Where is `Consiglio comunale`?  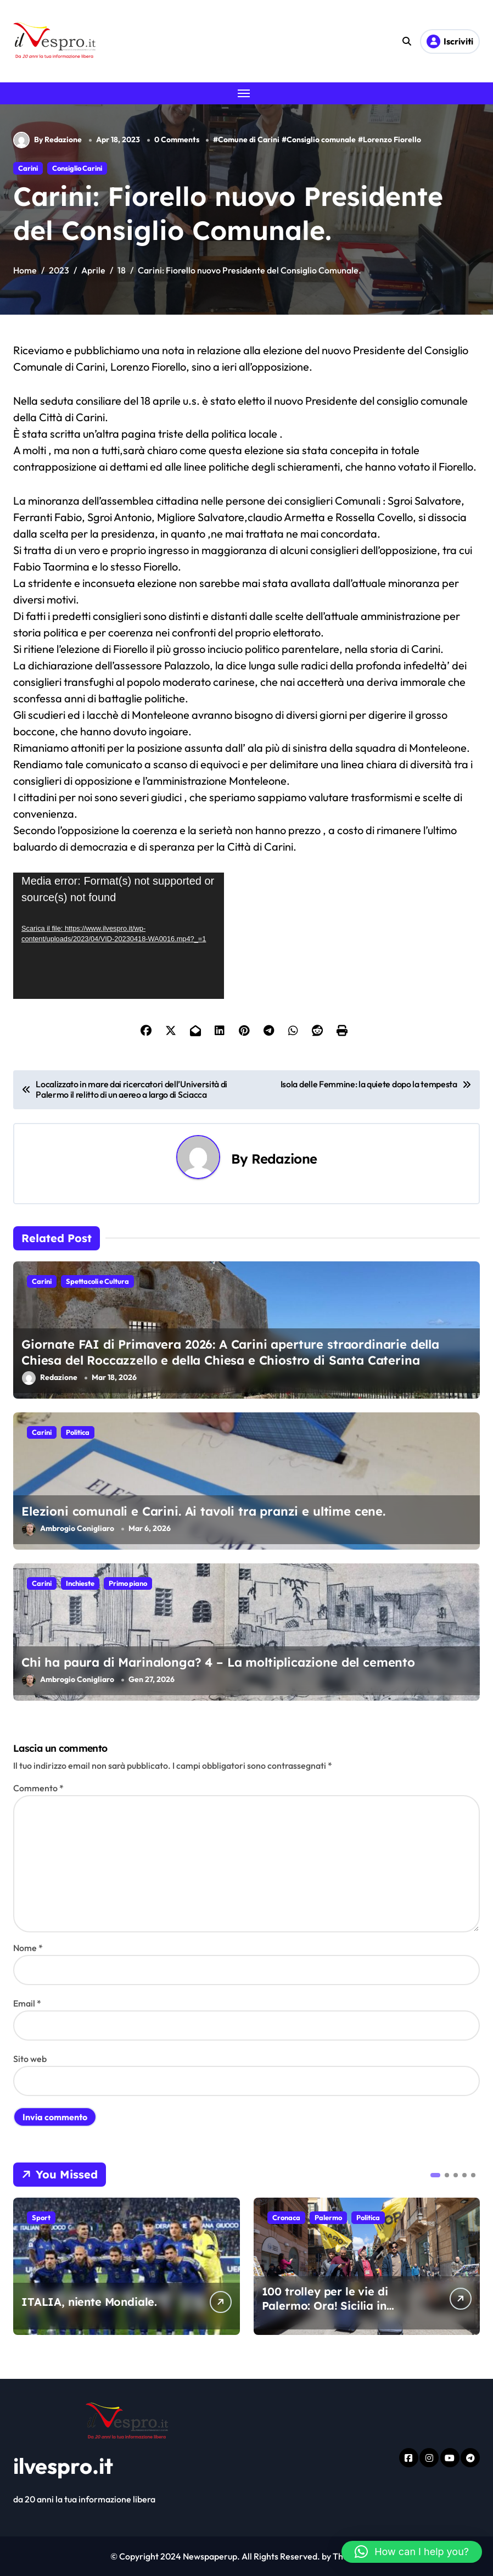
Consiglio comunale is located at coordinates (321, 139).